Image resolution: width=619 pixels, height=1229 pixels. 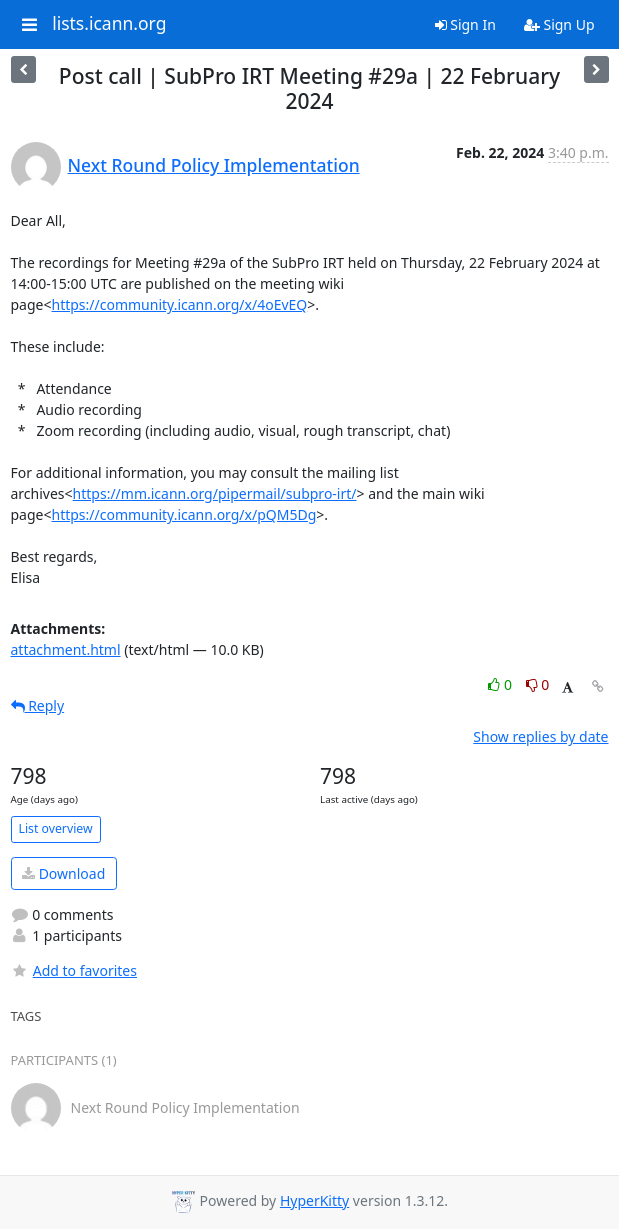 I want to click on Show replies by date, so click(x=540, y=736).